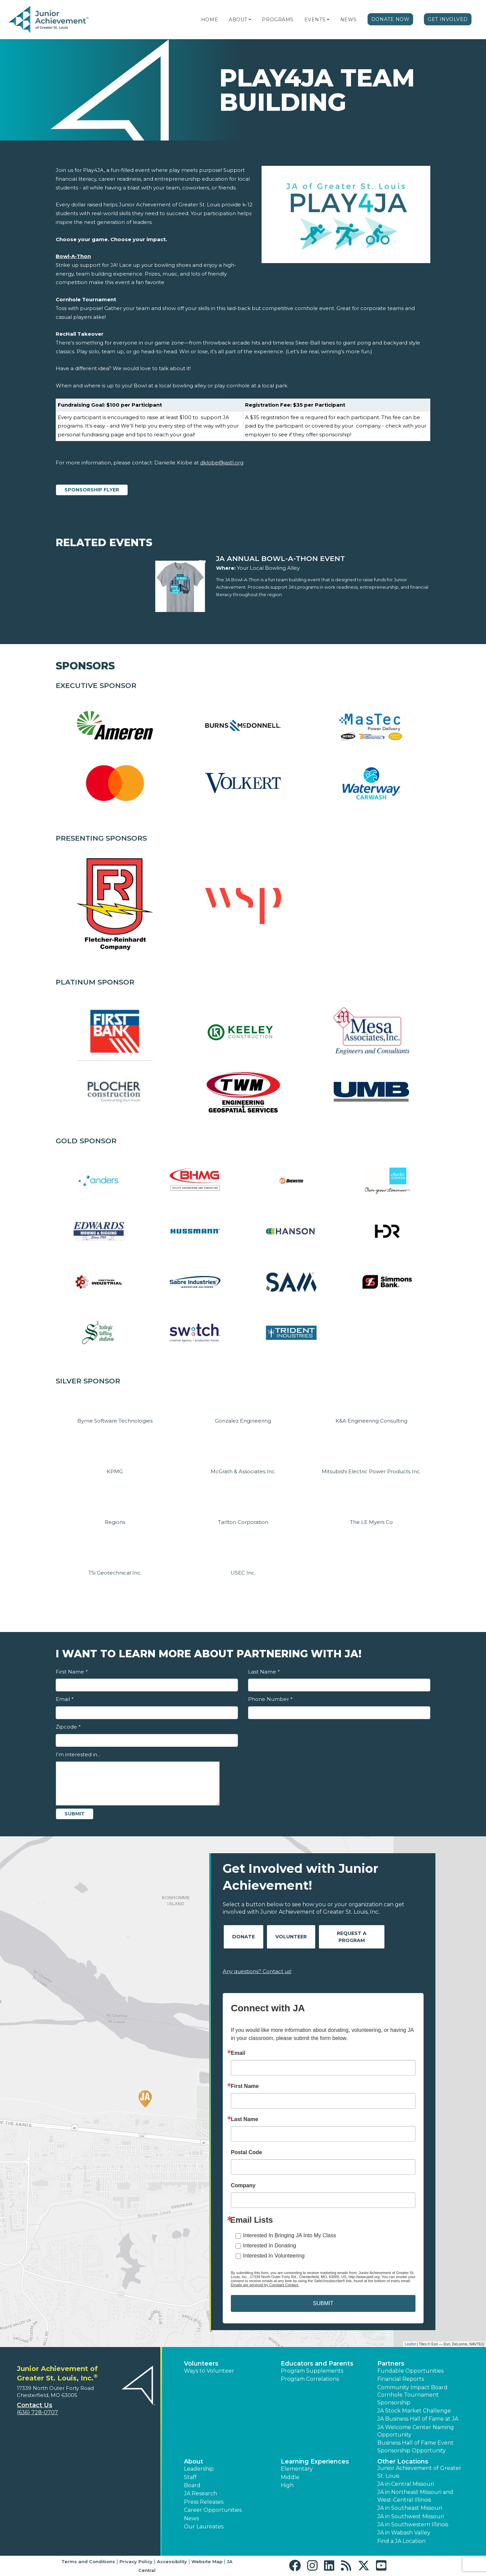  Describe the element at coordinates (91, 490) in the screenshot. I see `Sponsorship Flyer` at that location.